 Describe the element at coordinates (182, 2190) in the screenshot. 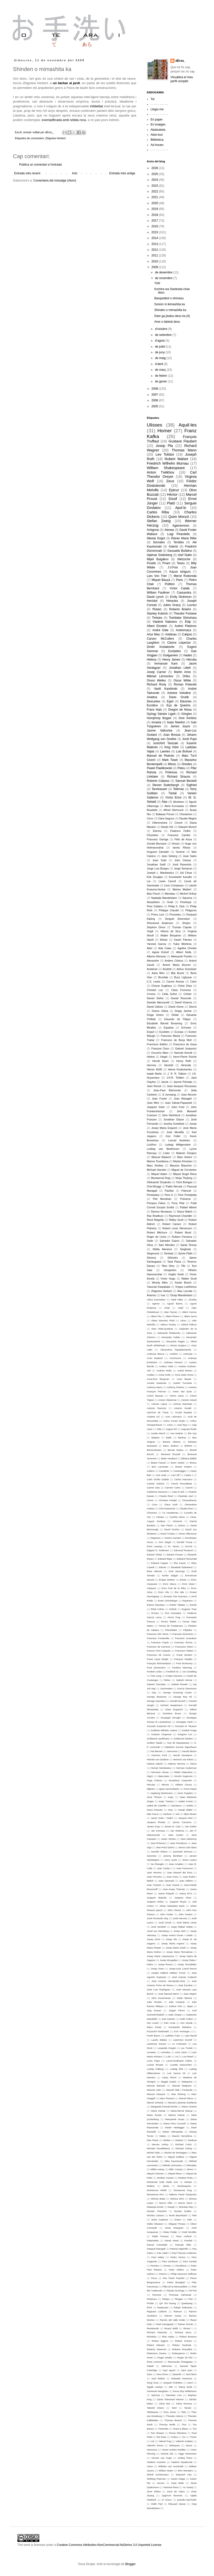

I see `Montserrat Puig` at that location.